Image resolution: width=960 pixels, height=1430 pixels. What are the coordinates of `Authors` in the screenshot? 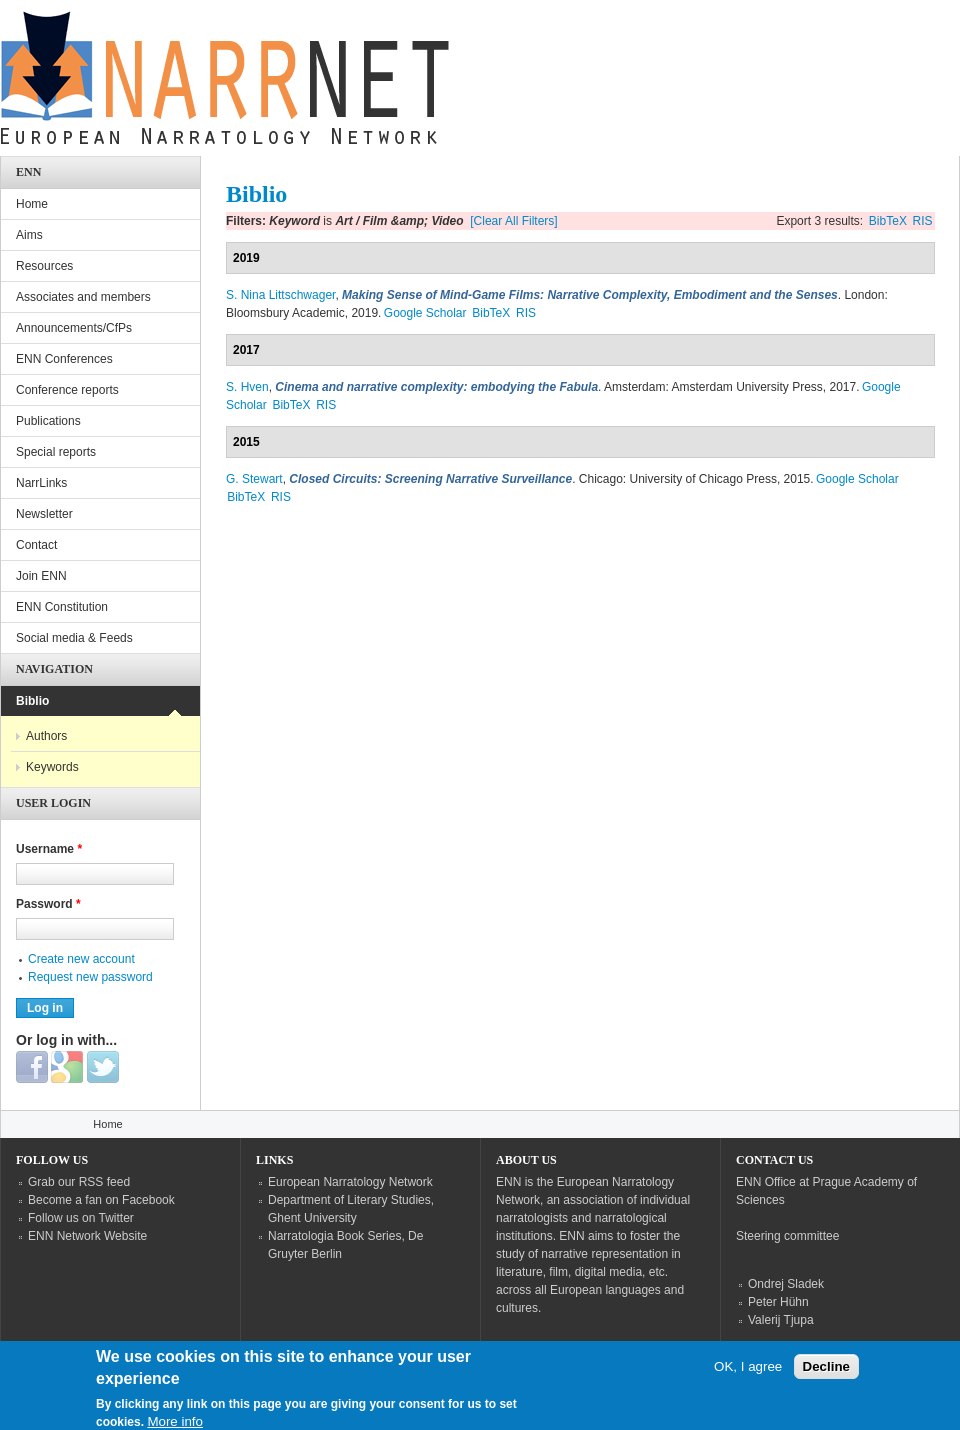 It's located at (46, 736).